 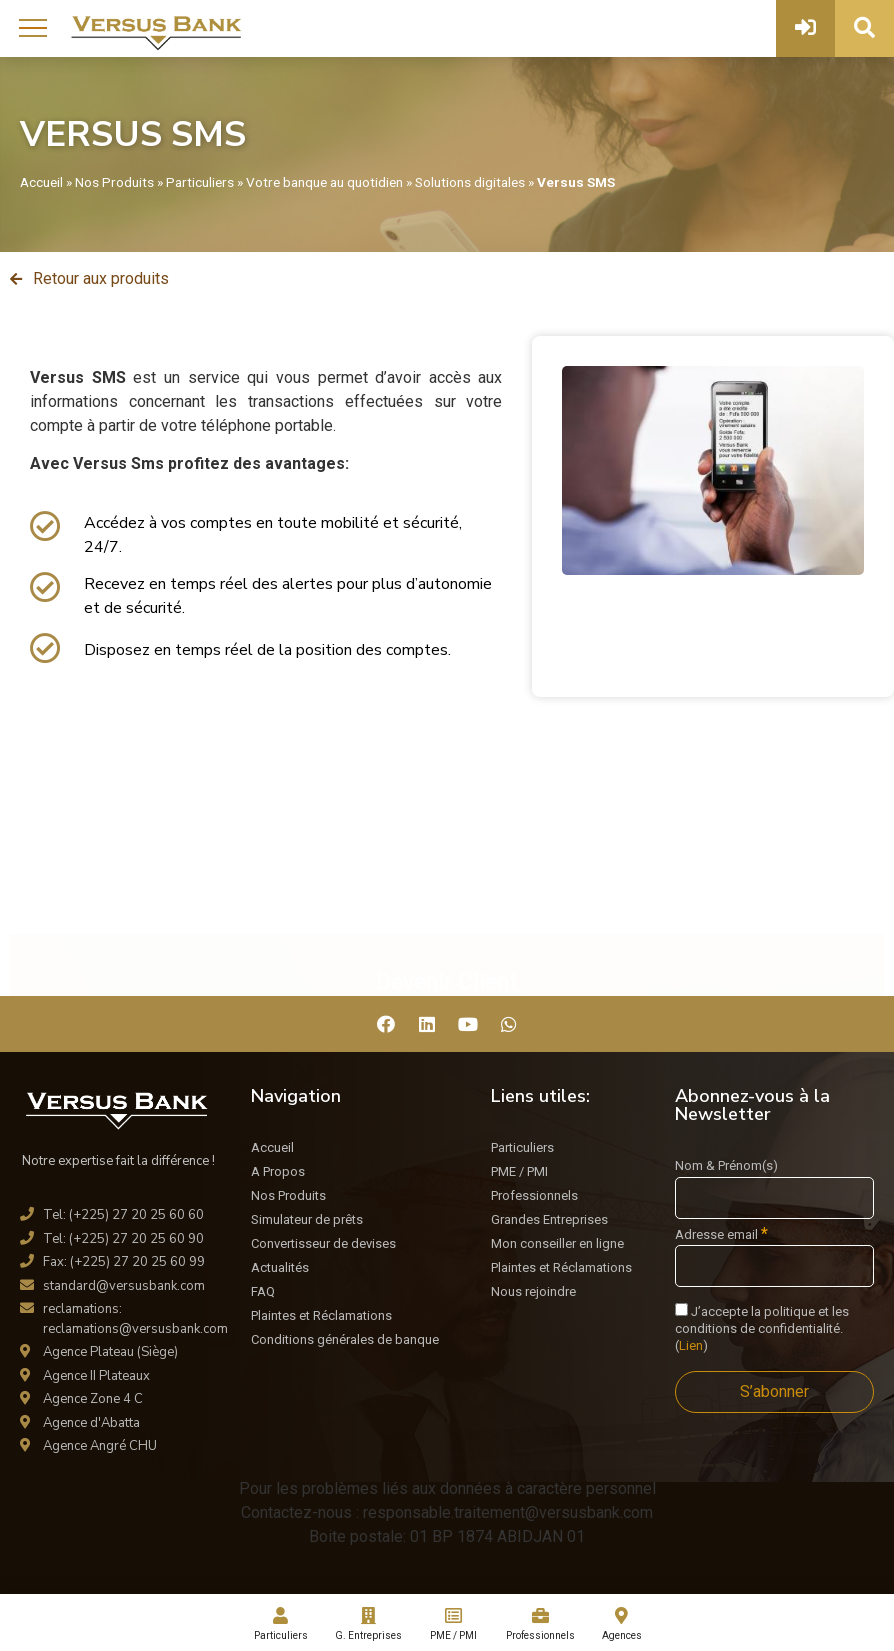 What do you see at coordinates (533, 1291) in the screenshot?
I see `Nous rejoindre` at bounding box center [533, 1291].